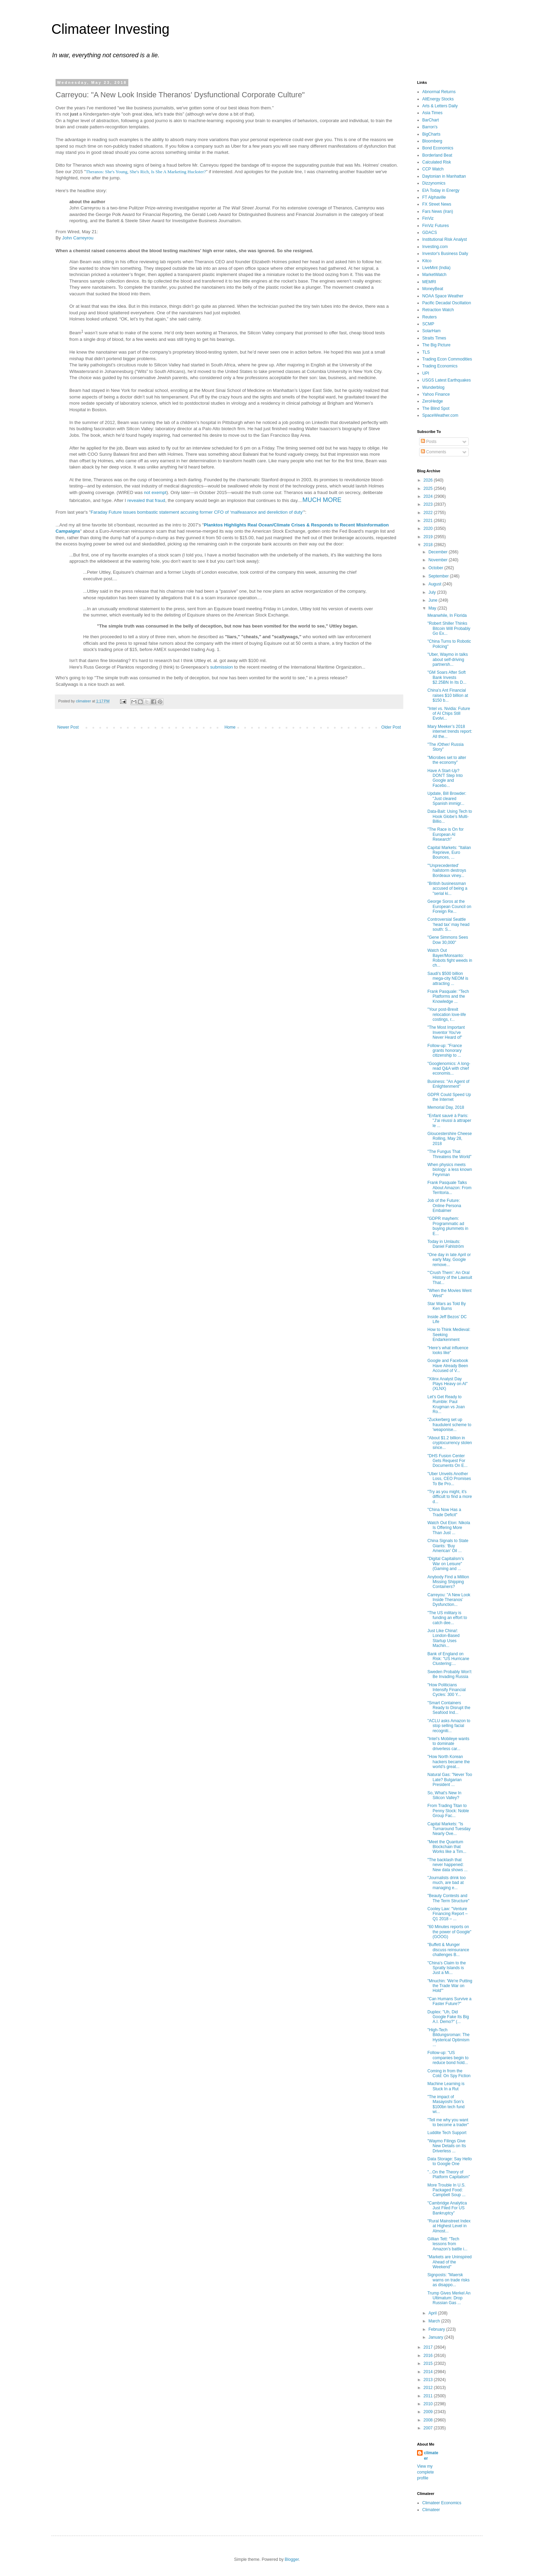  Describe the element at coordinates (433, 169) in the screenshot. I see `CCP Watch` at that location.